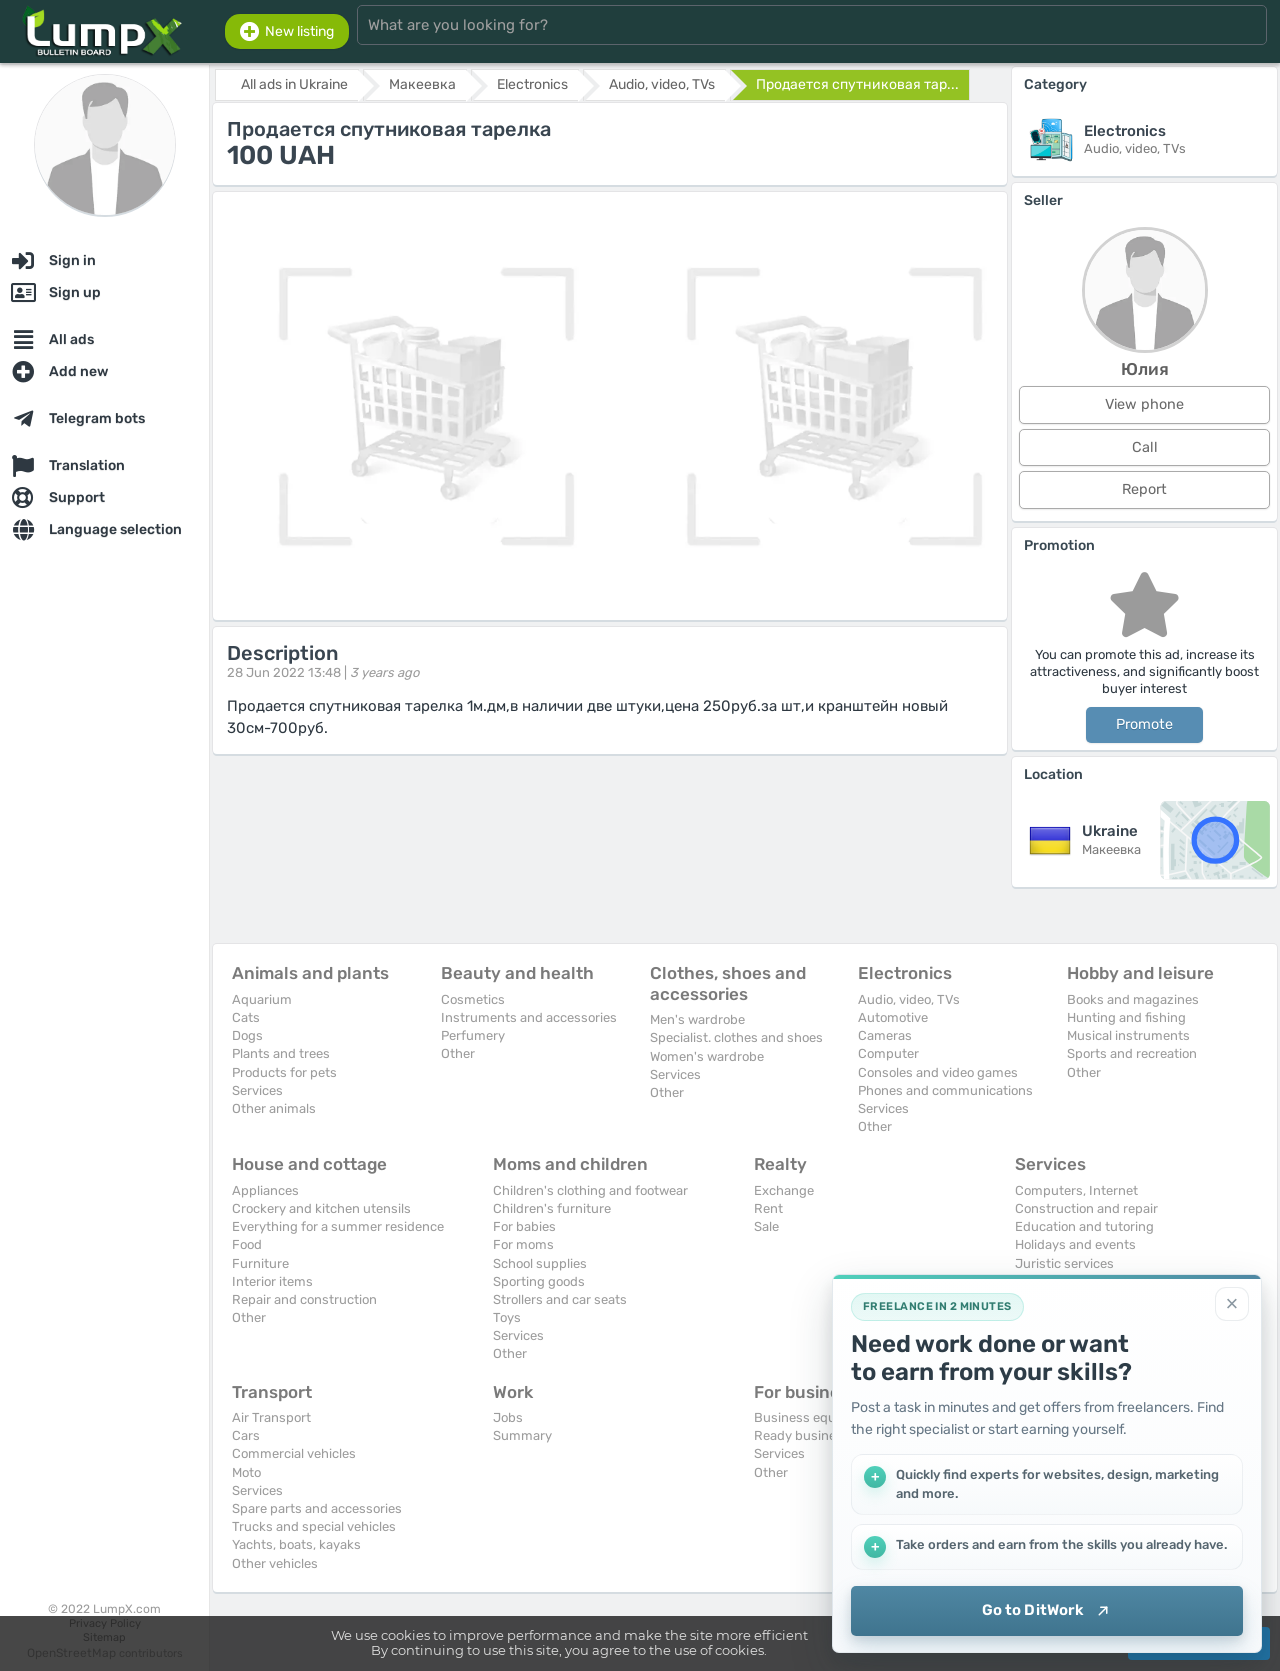 The width and height of the screenshot is (1280, 1671). What do you see at coordinates (1145, 447) in the screenshot?
I see `Call` at bounding box center [1145, 447].